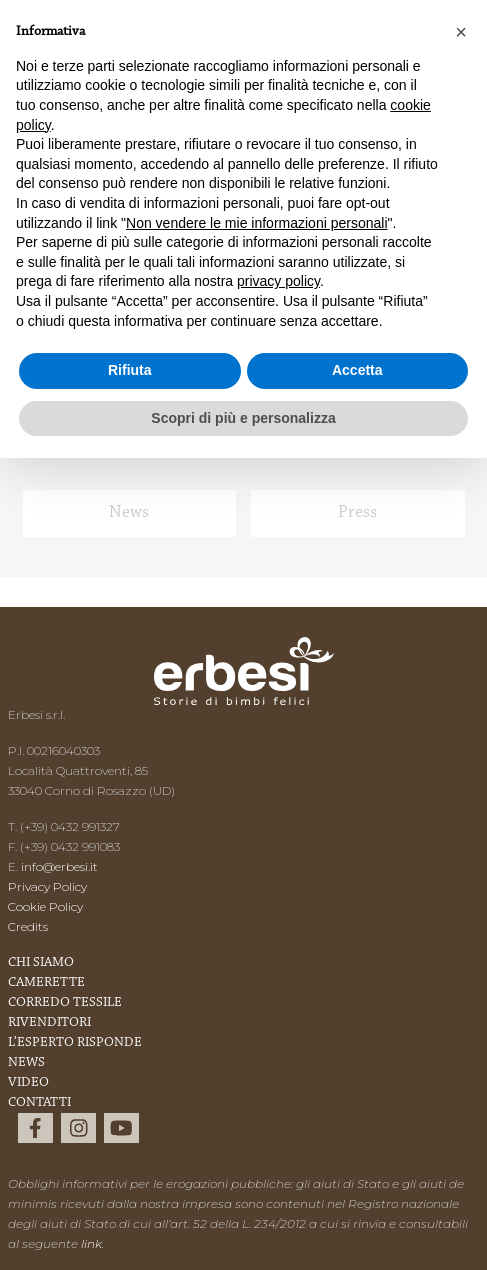  I want to click on Rivenditori, so click(49, 1023).